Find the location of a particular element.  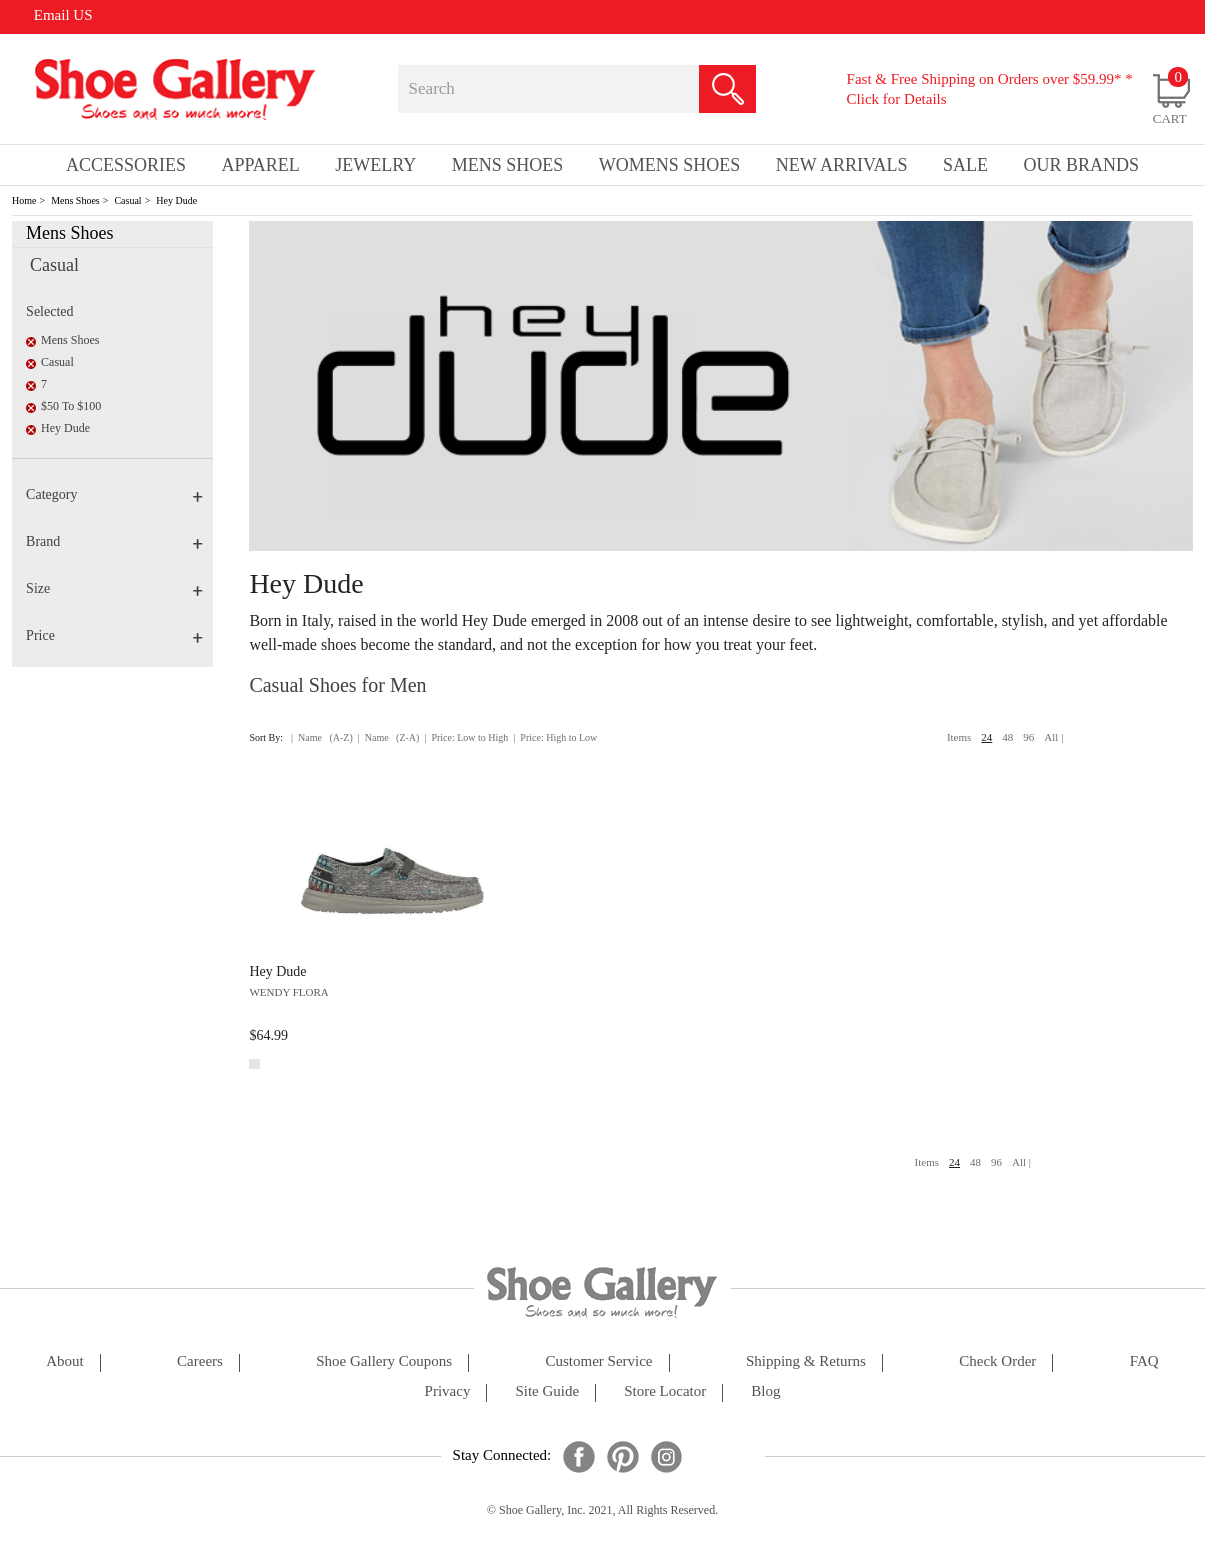

48 is located at coordinates (1007, 737).